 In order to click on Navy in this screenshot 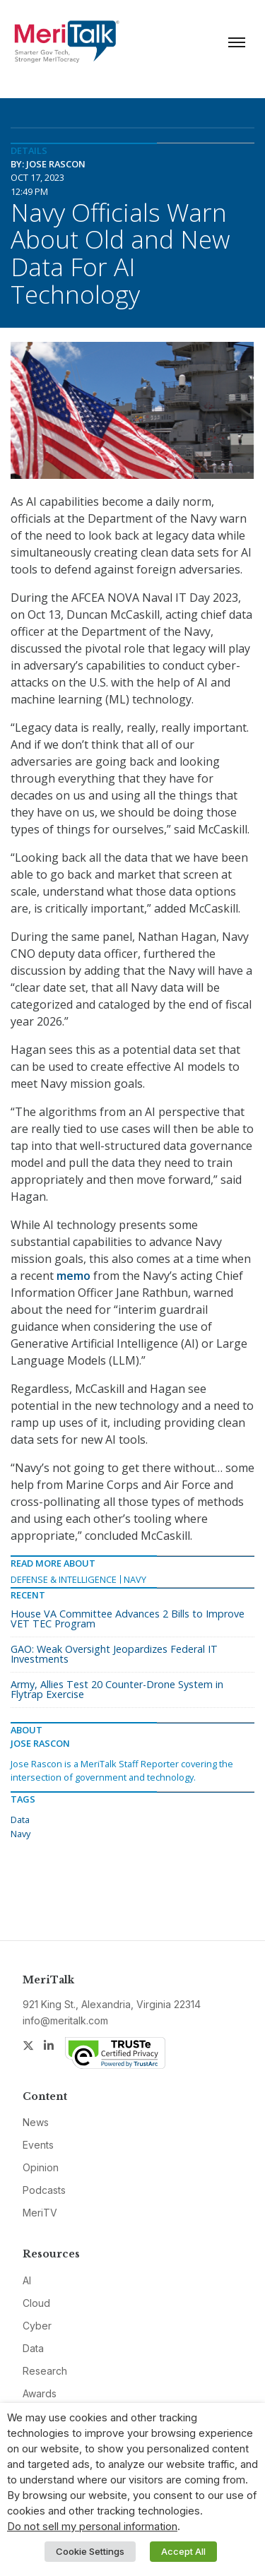, I will do `click(135, 1579)`.